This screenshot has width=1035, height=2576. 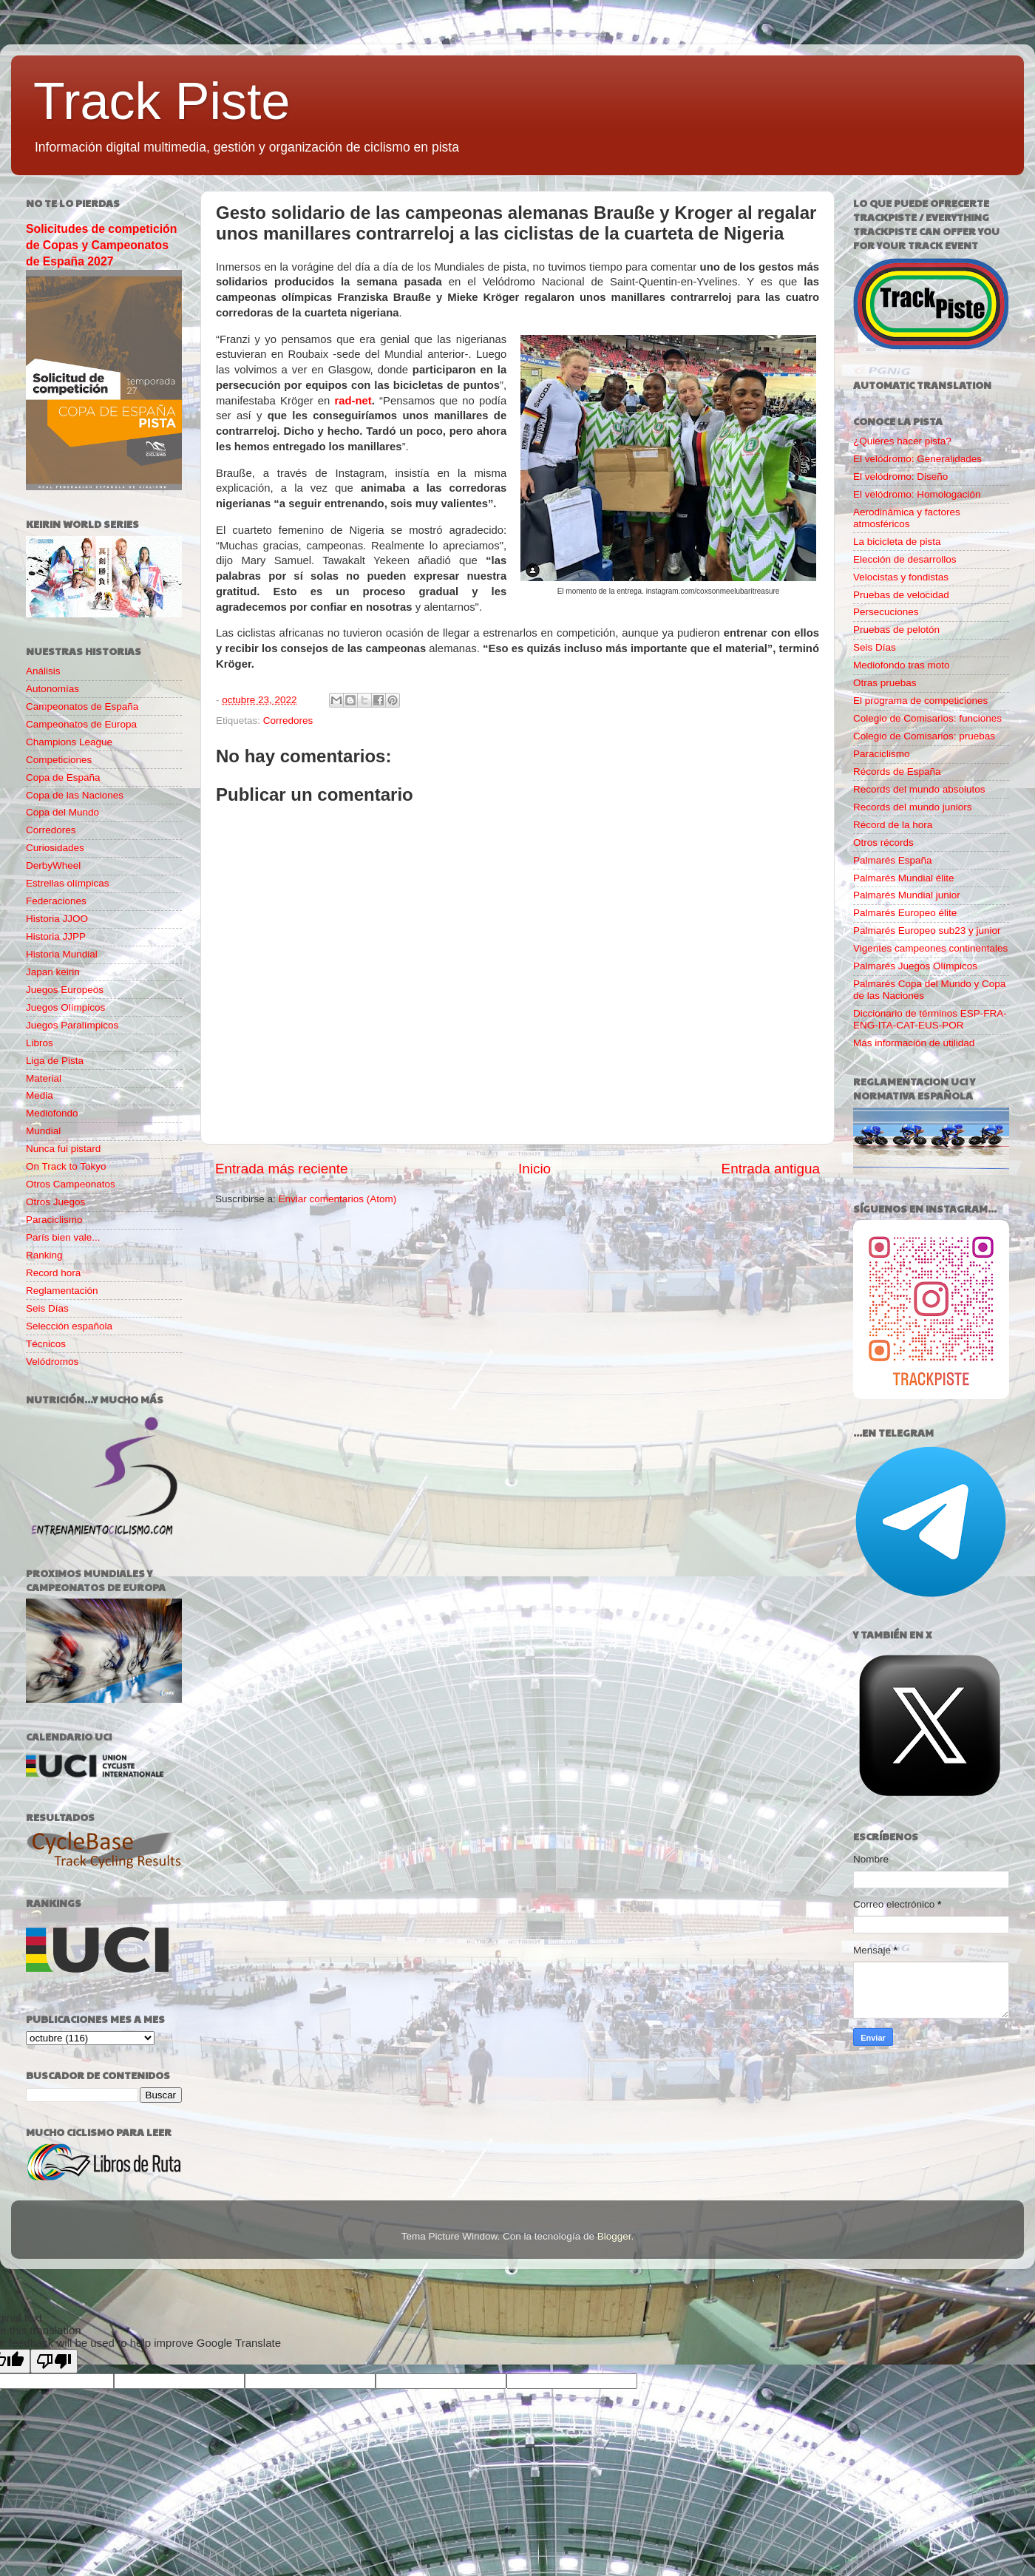 I want to click on La bicicleta de pista, so click(x=897, y=541).